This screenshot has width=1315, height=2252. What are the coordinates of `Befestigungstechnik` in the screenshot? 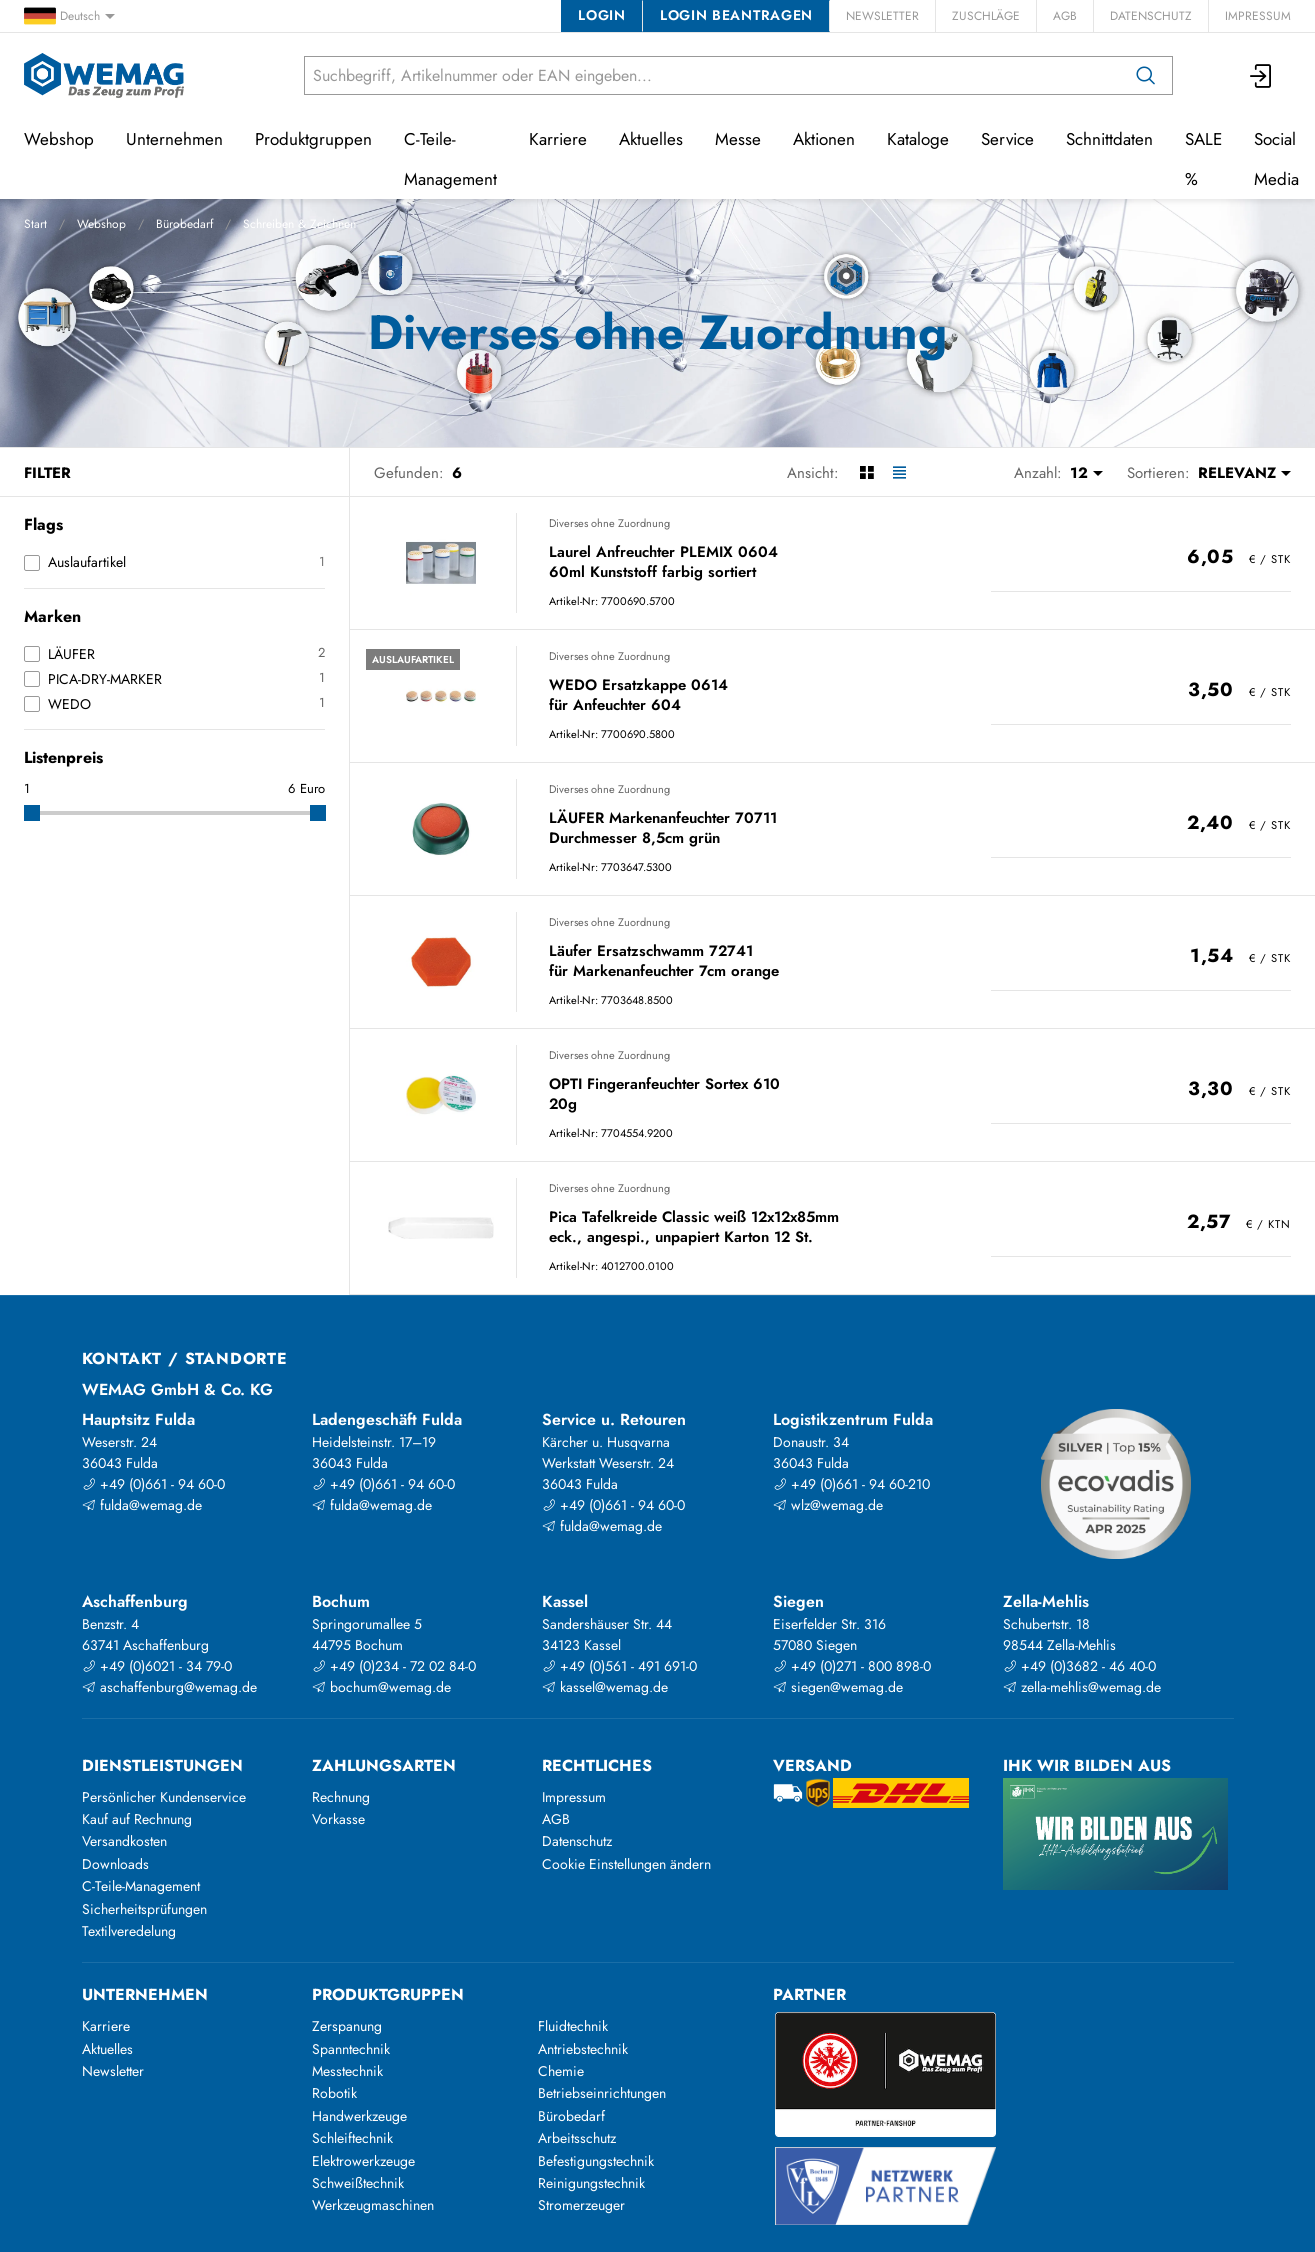 It's located at (596, 2161).